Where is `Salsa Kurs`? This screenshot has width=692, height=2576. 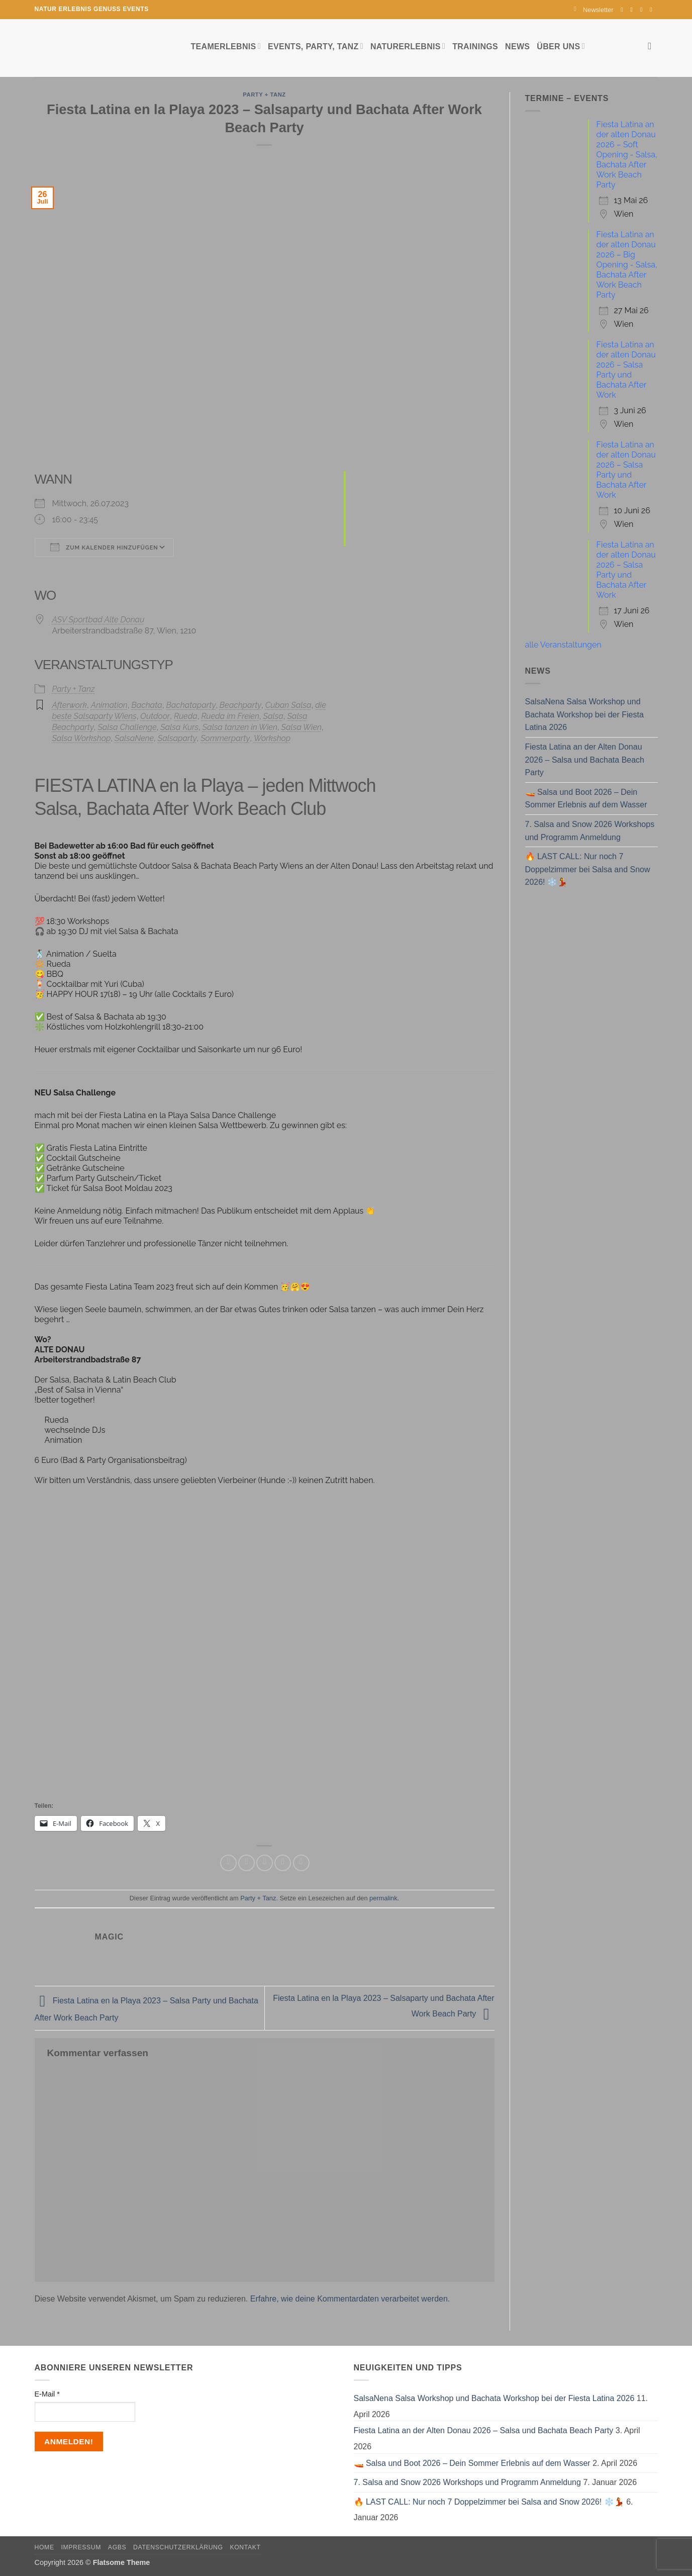
Salsa Kurs is located at coordinates (179, 727).